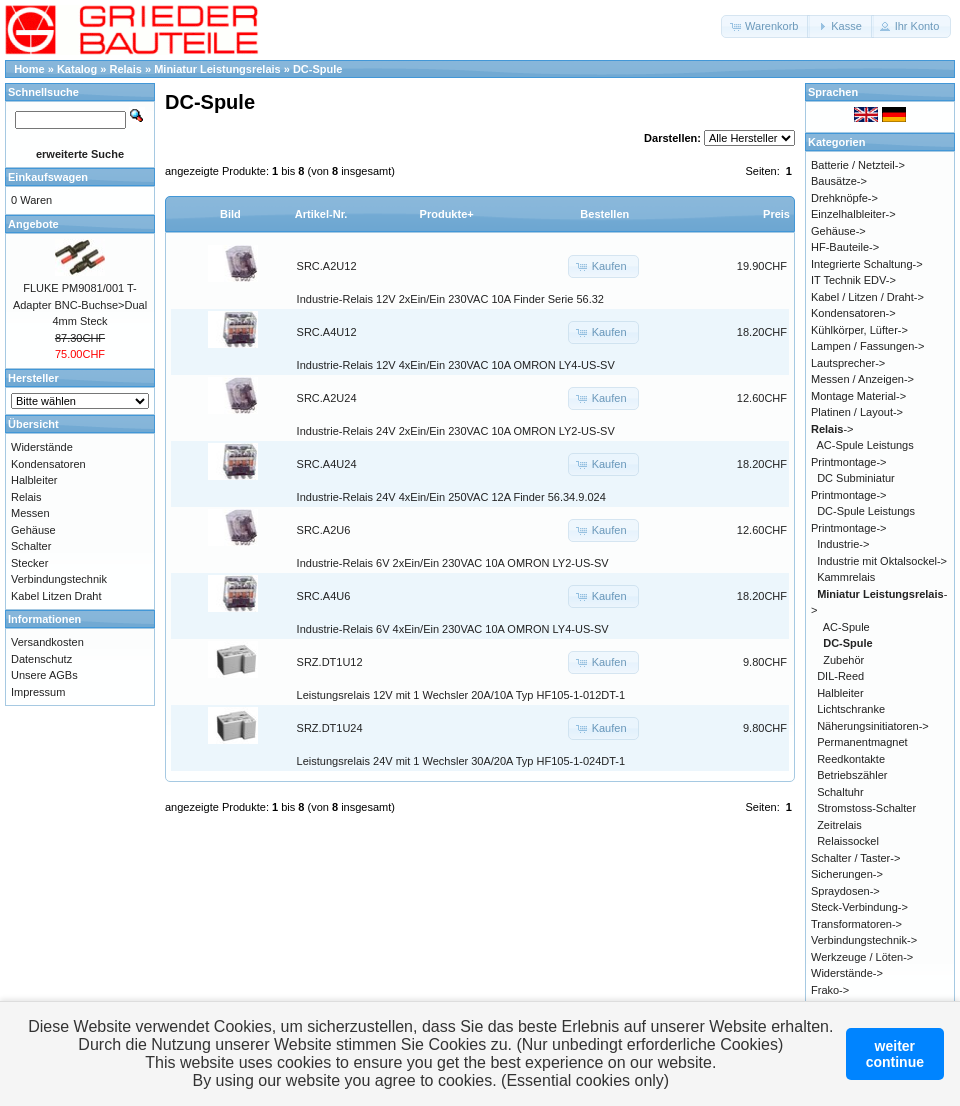 The image size is (960, 1106). I want to click on Industrie-Relais 24V 4xEin/Ein 250VAC 12A Finder 56.34.9.024, so click(451, 497).